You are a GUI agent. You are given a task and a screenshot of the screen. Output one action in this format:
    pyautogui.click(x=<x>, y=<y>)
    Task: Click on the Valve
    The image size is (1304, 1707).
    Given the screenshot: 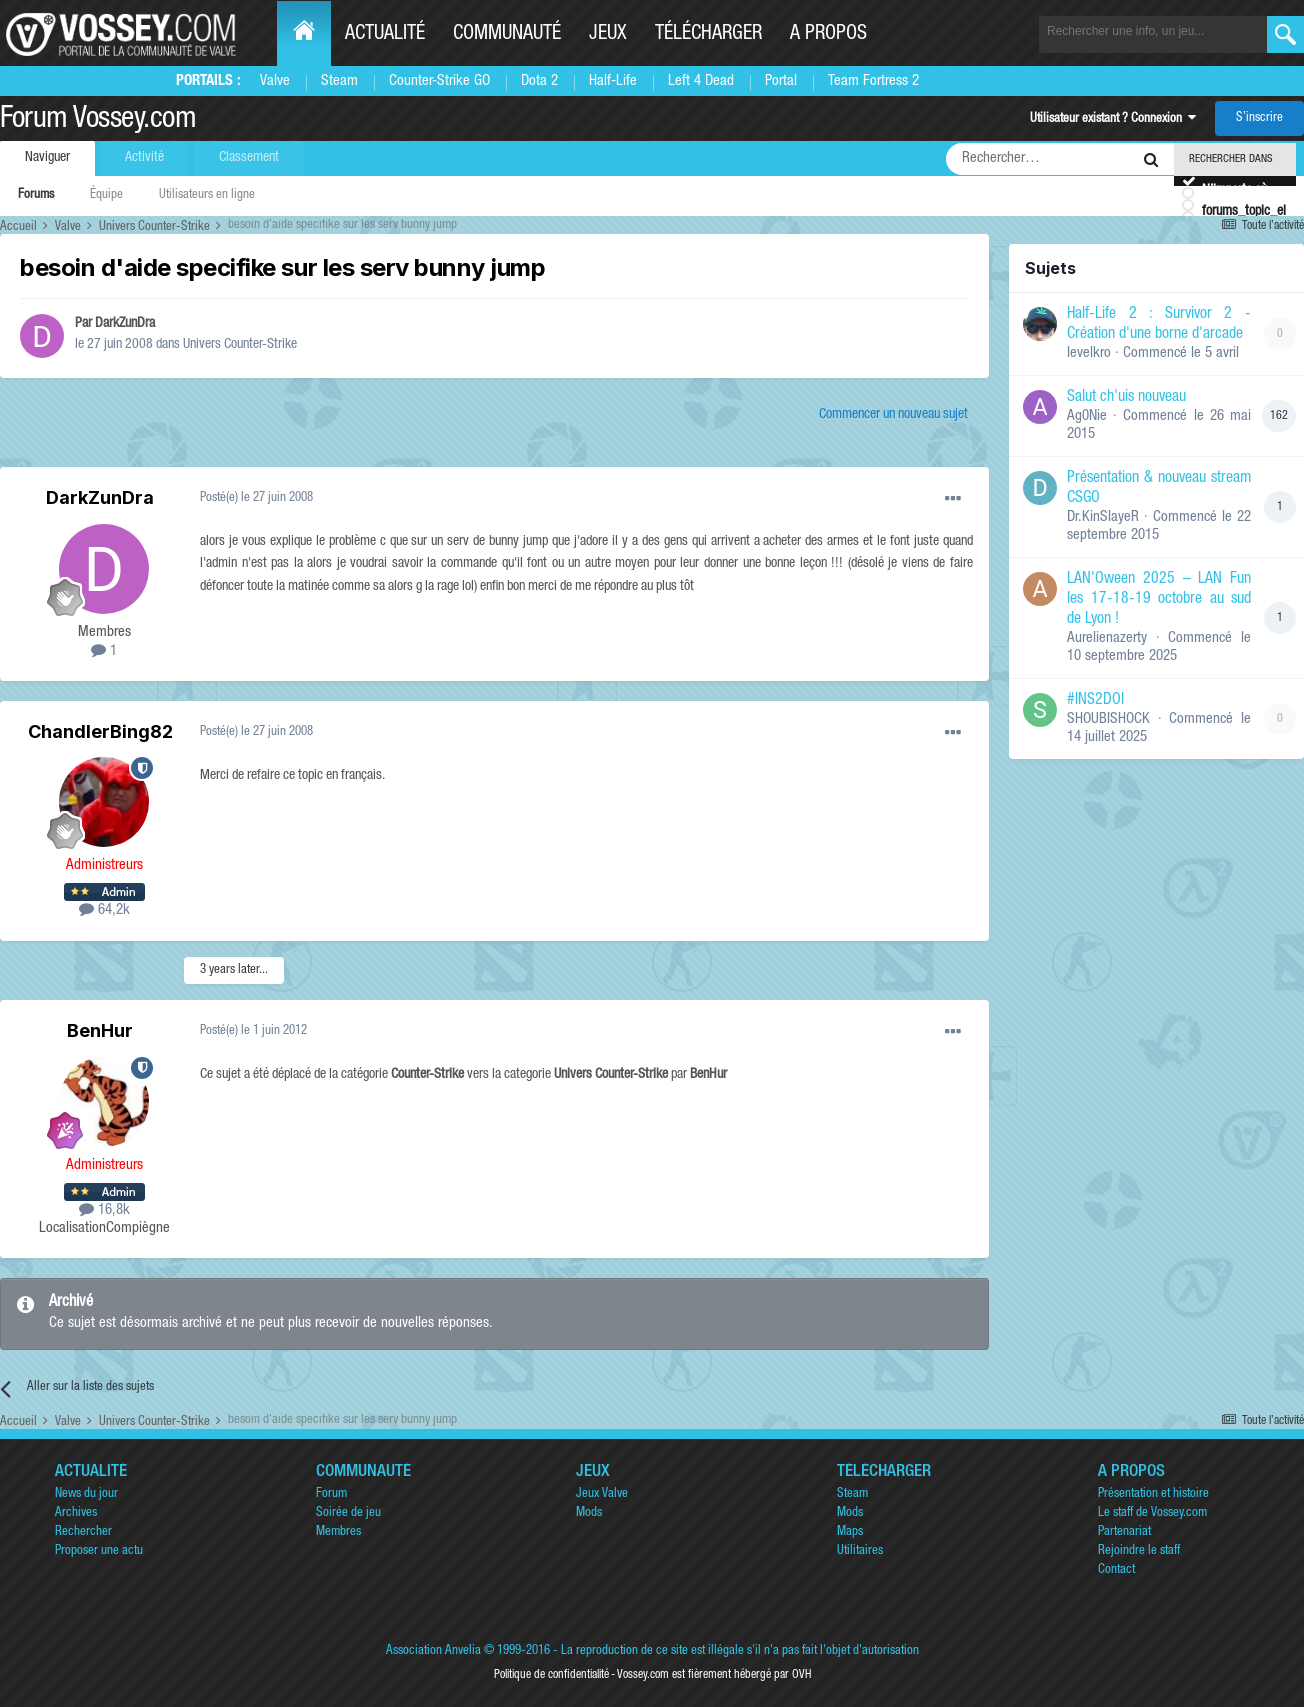 What is the action you would take?
    pyautogui.click(x=275, y=81)
    